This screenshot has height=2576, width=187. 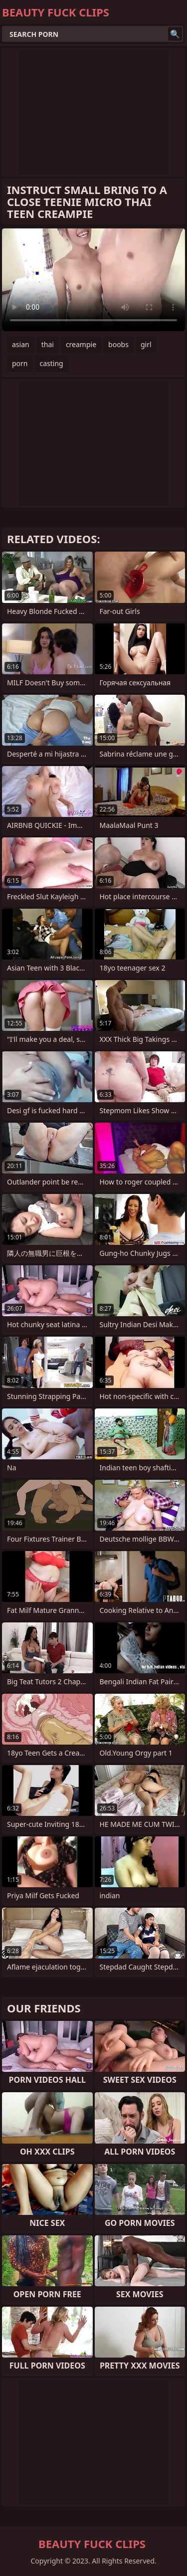 I want to click on asian, so click(x=20, y=344).